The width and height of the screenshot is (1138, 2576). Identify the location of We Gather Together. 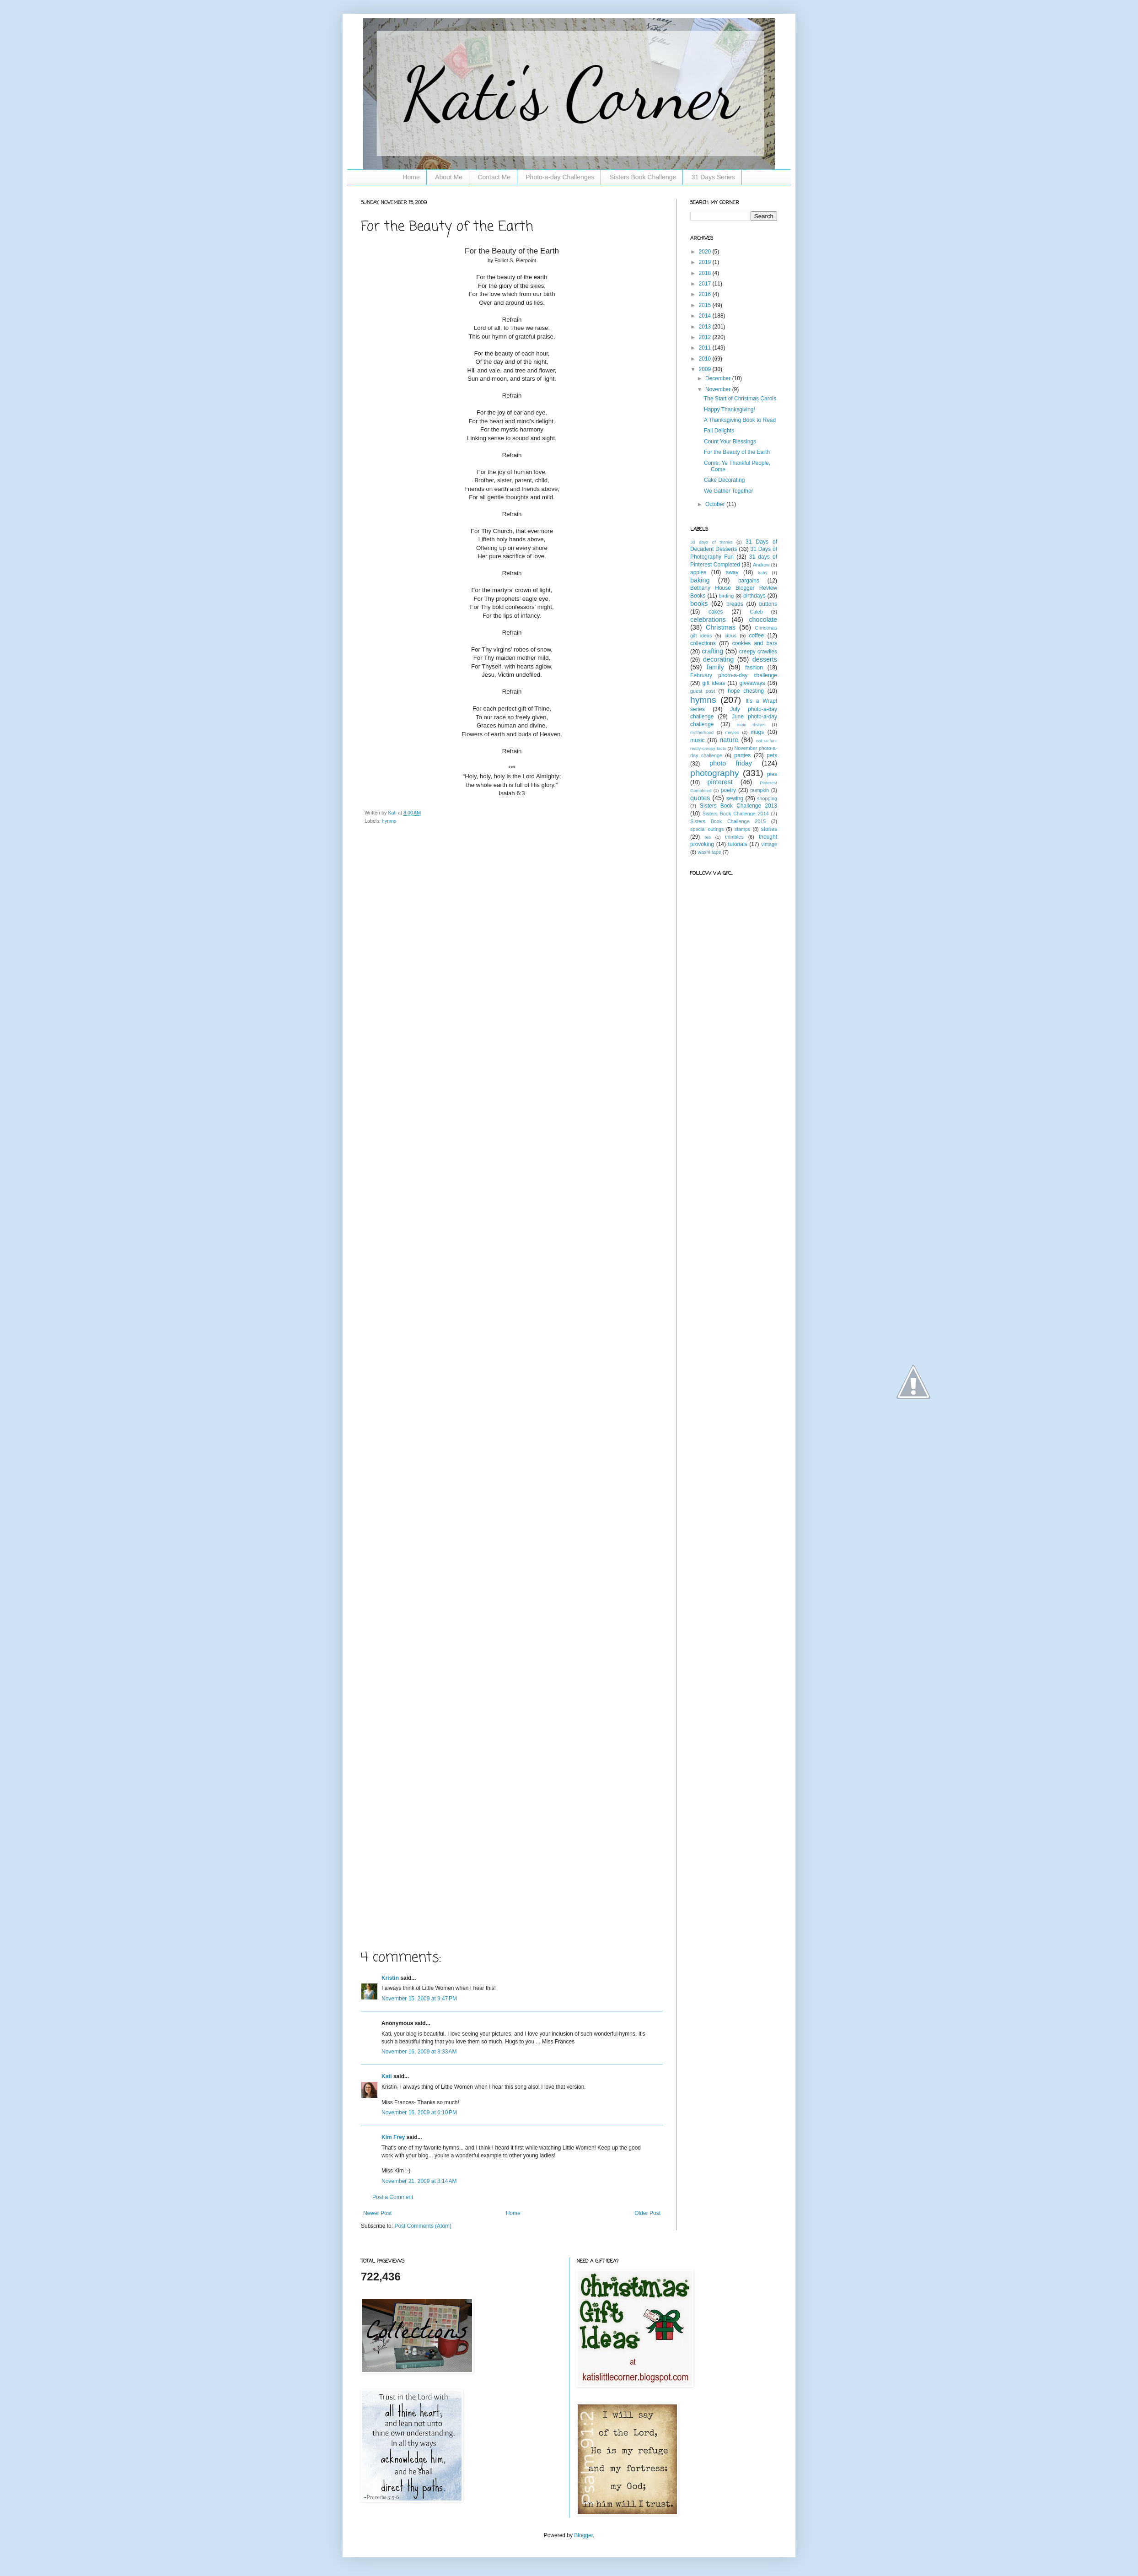
(728, 491).